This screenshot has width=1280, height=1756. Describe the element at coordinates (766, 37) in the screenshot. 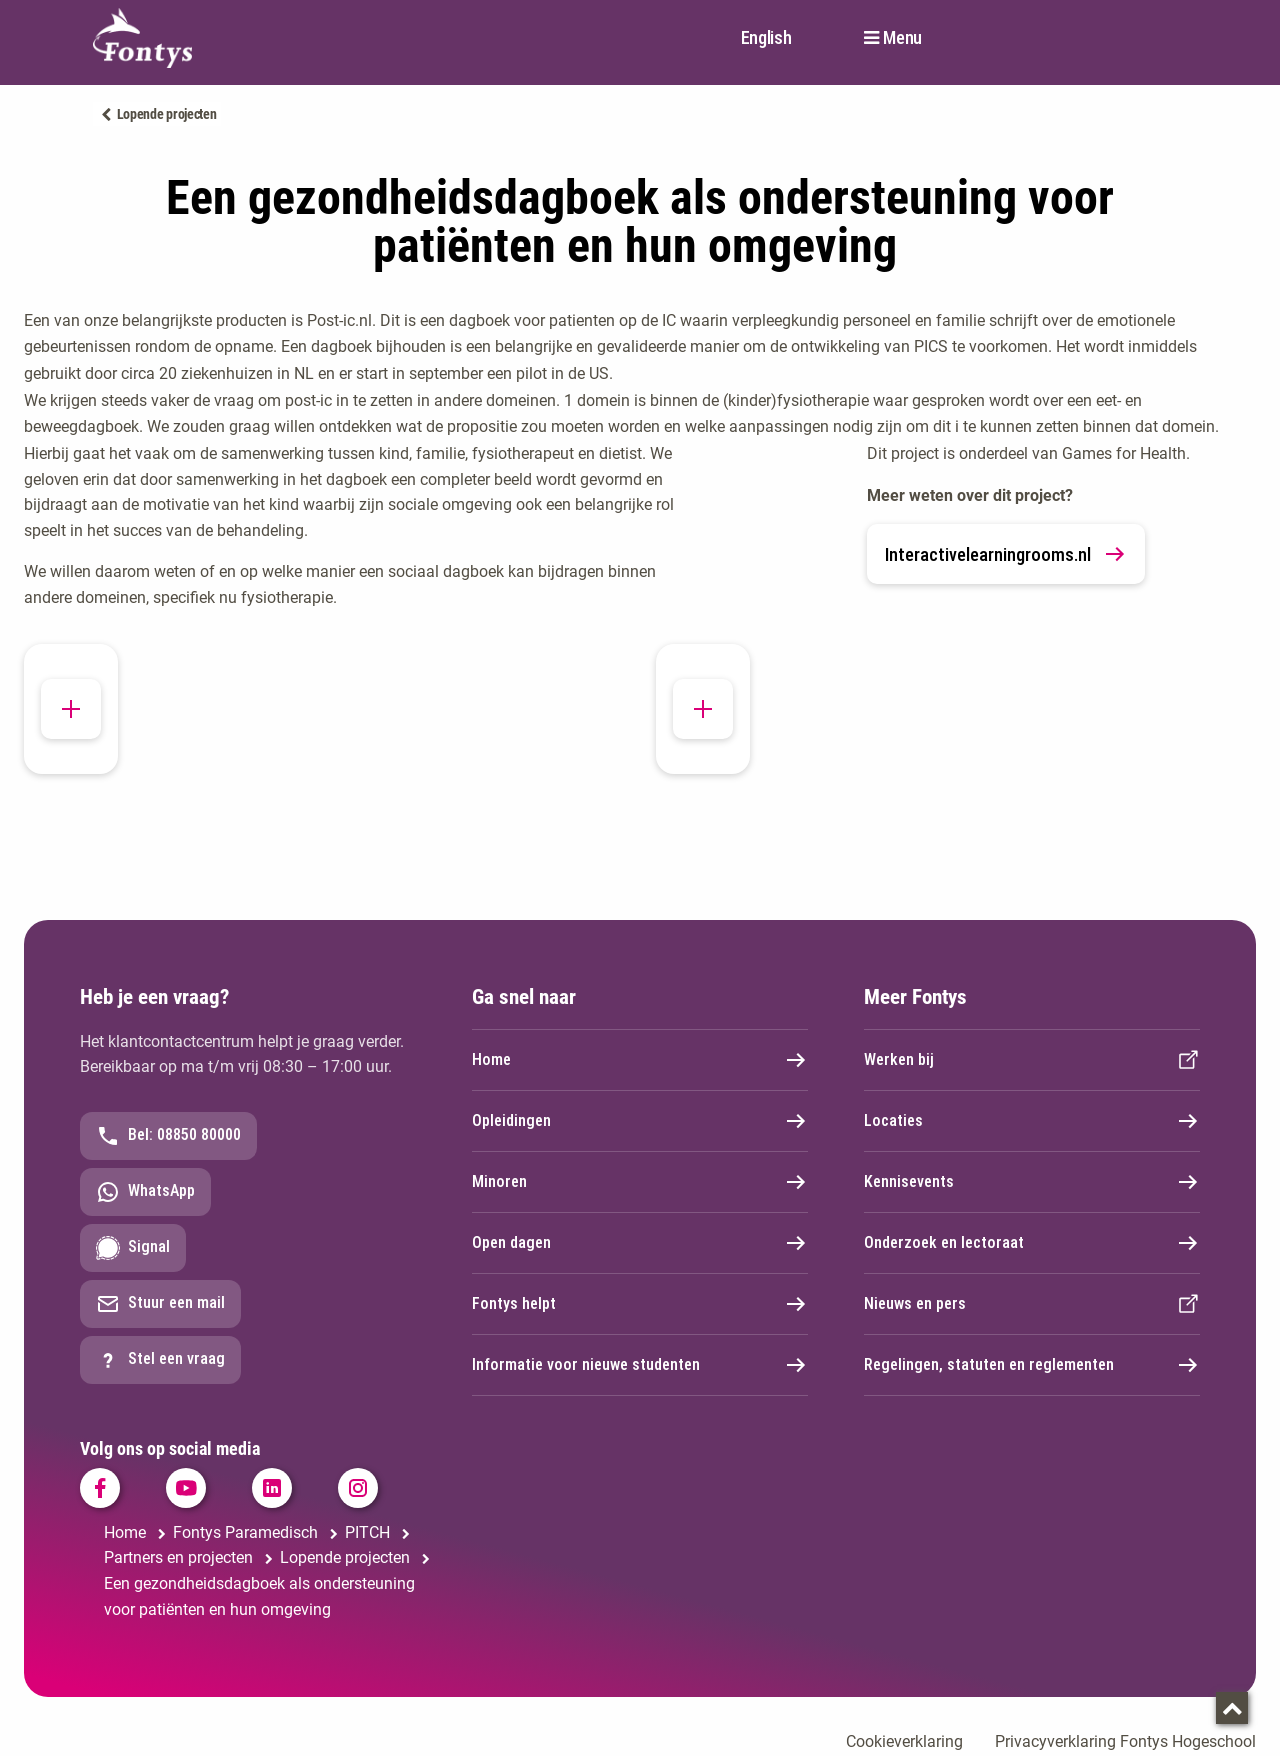

I see `English` at that location.